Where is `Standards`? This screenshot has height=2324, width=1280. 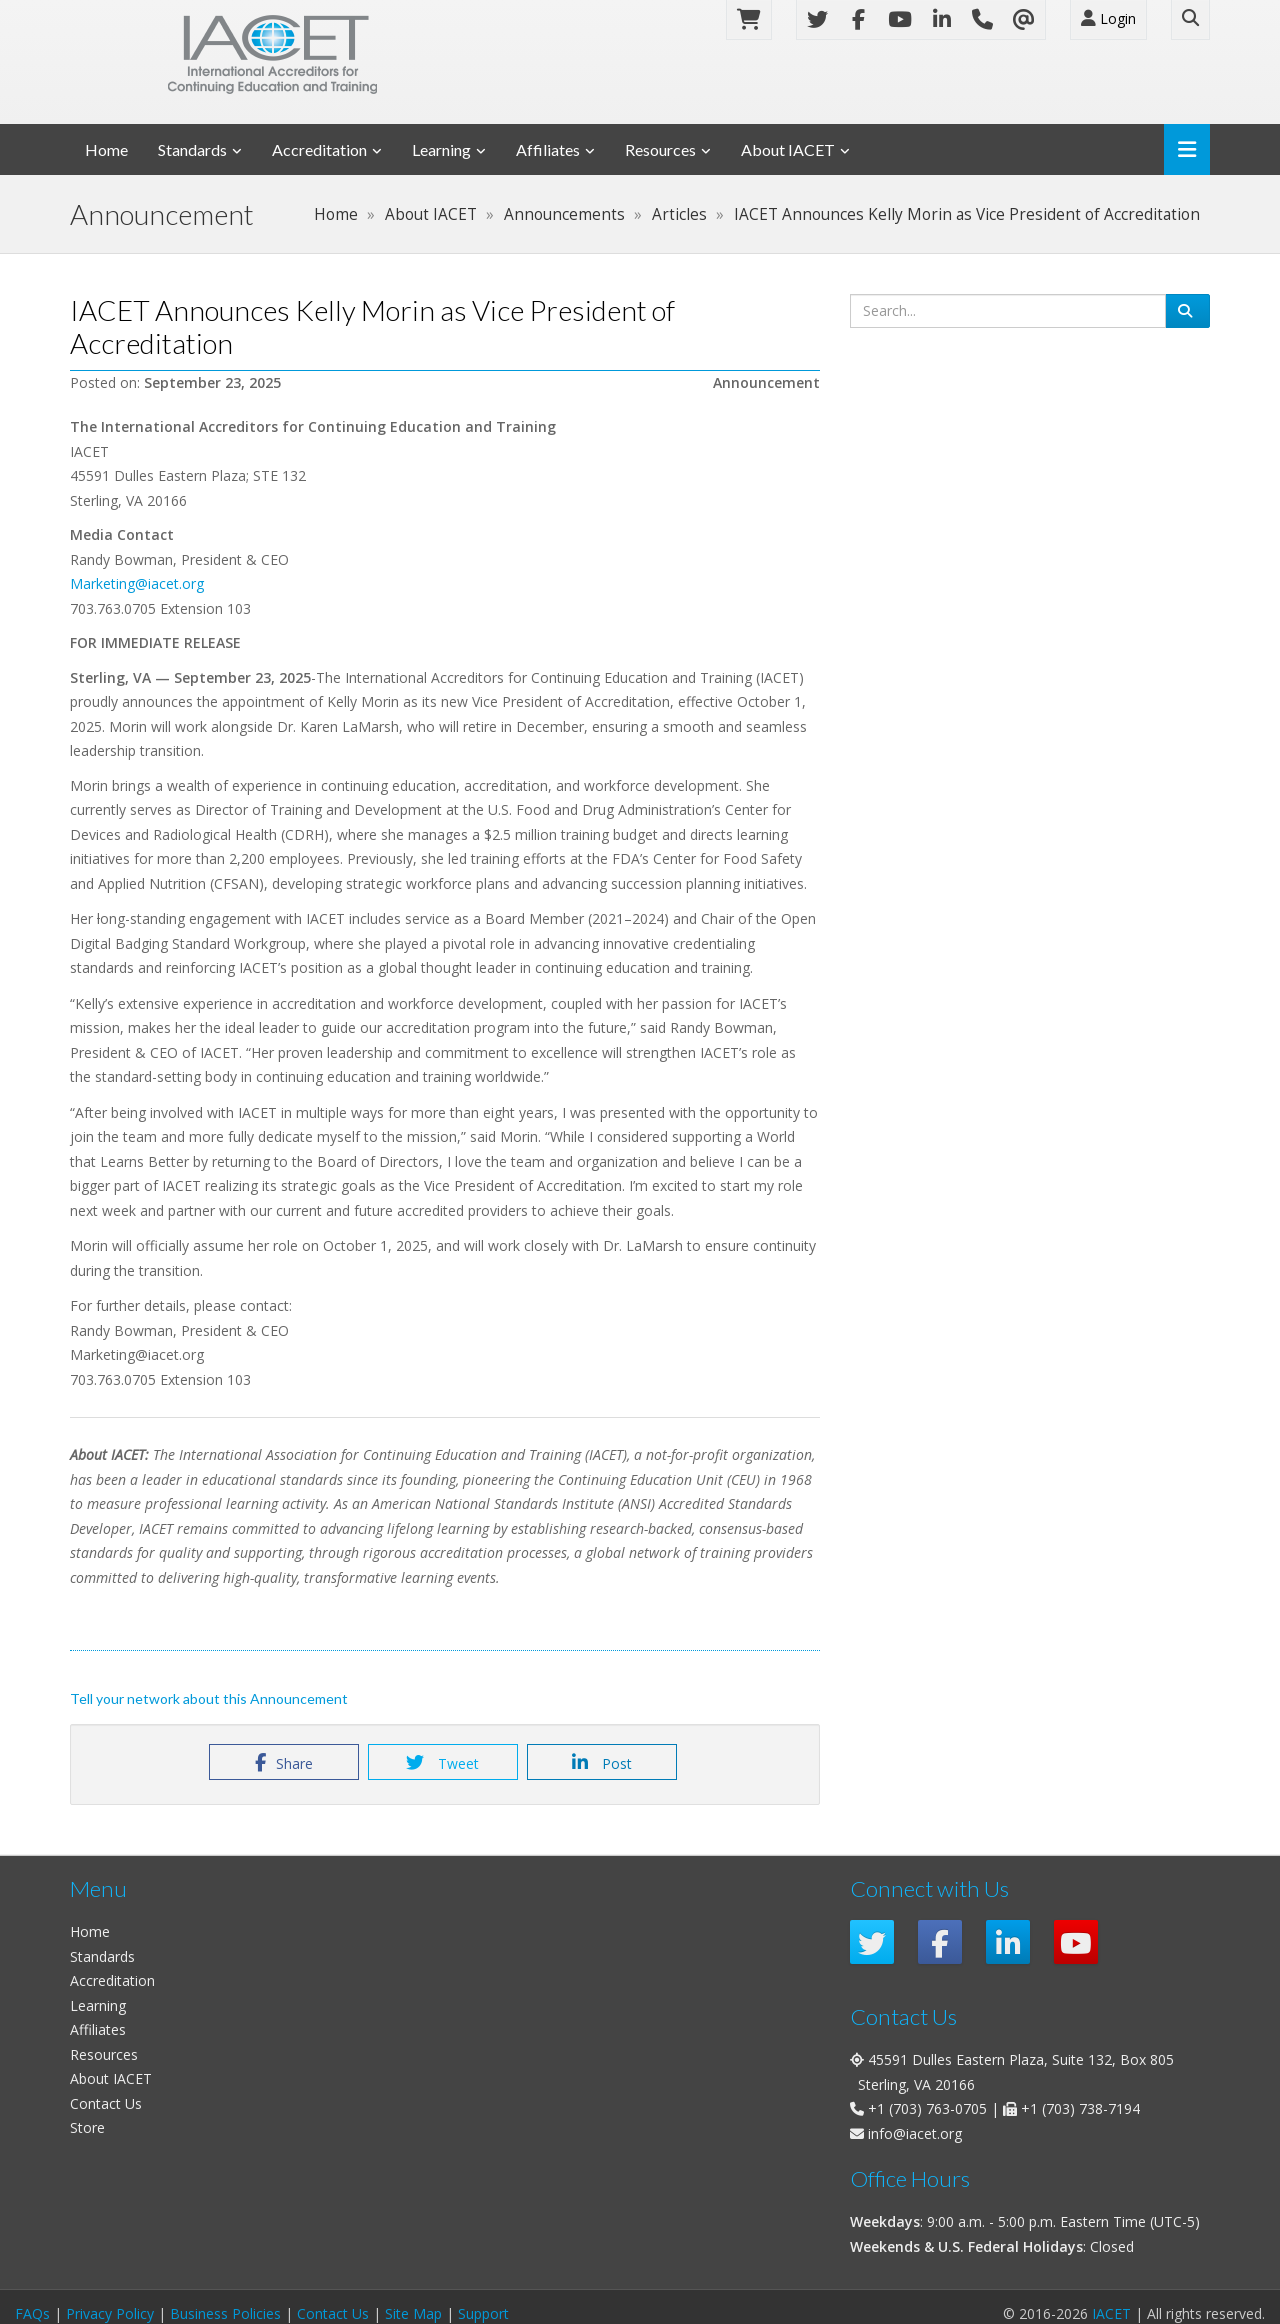
Standards is located at coordinates (192, 149).